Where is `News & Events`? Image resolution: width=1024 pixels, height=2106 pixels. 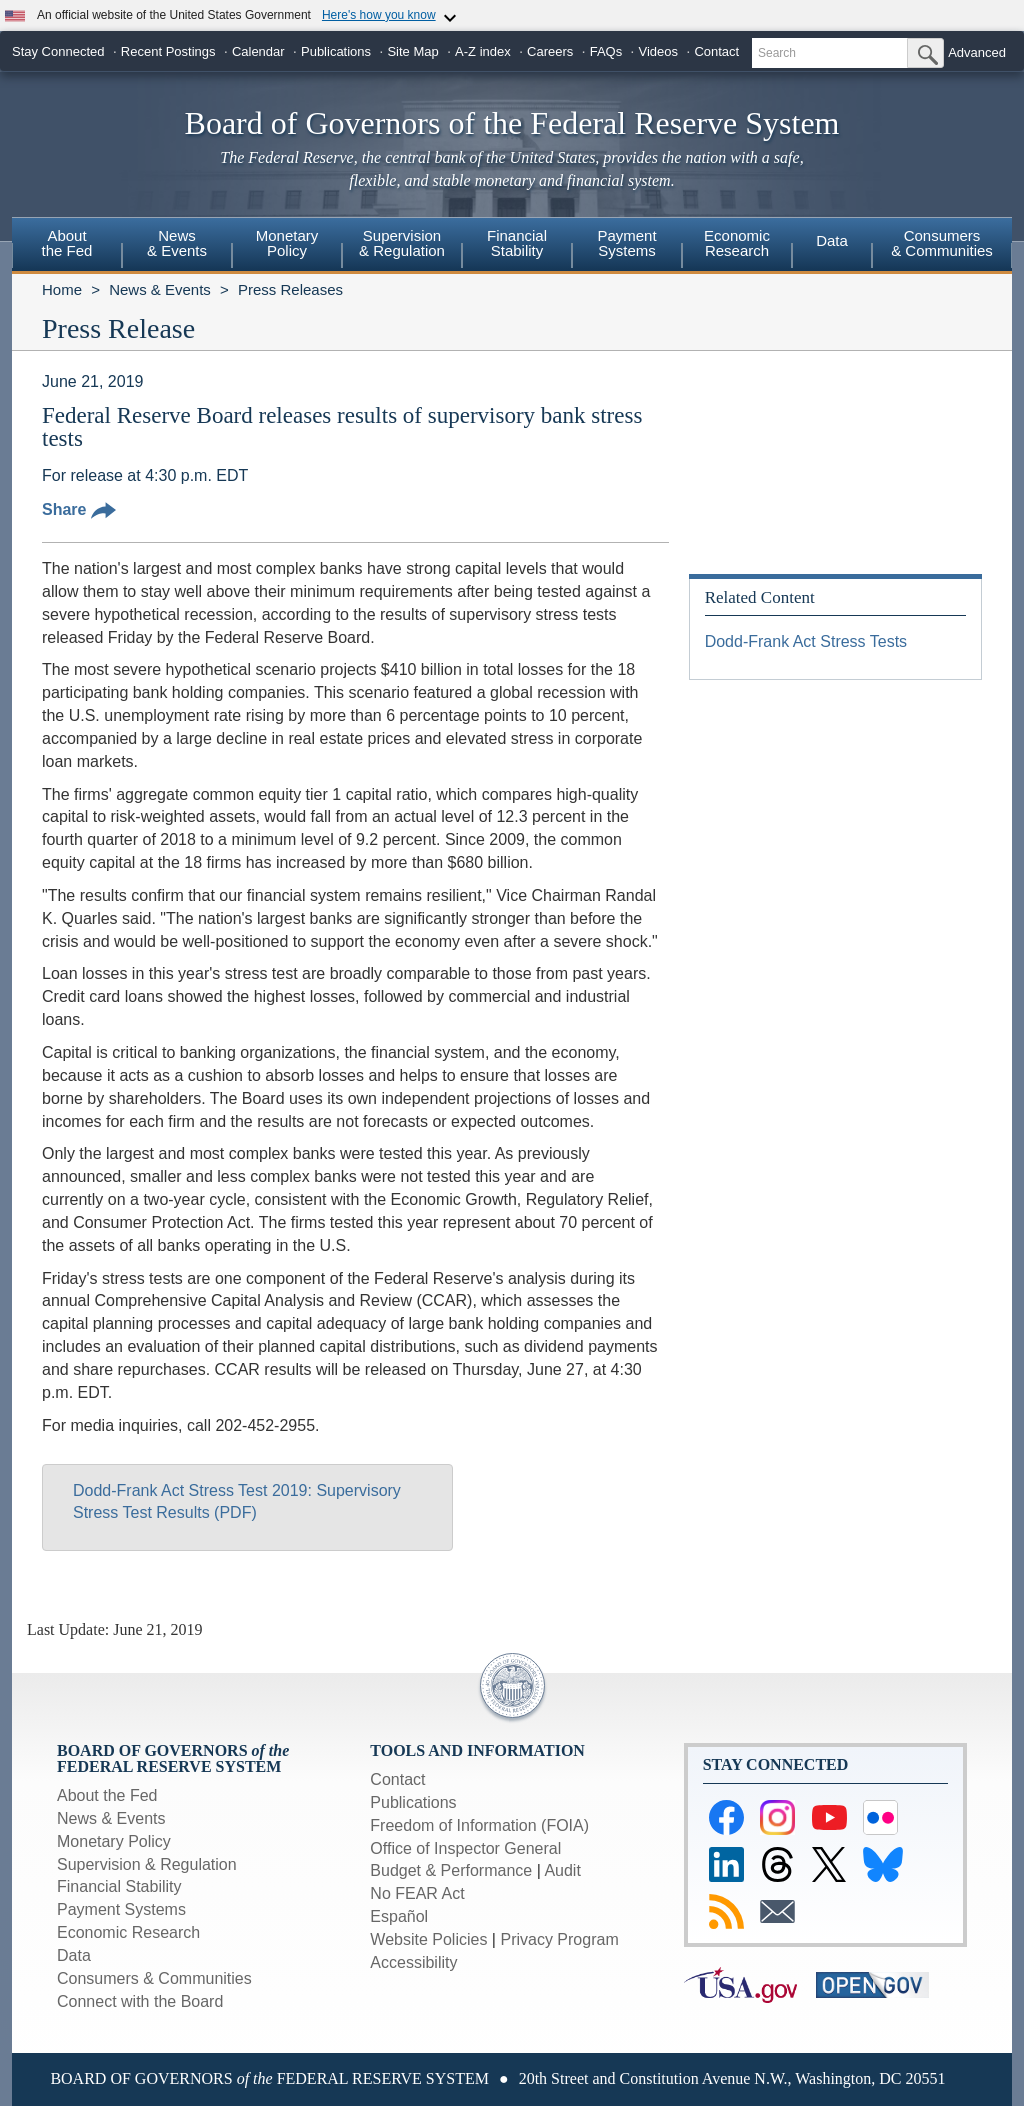 News & Events is located at coordinates (160, 289).